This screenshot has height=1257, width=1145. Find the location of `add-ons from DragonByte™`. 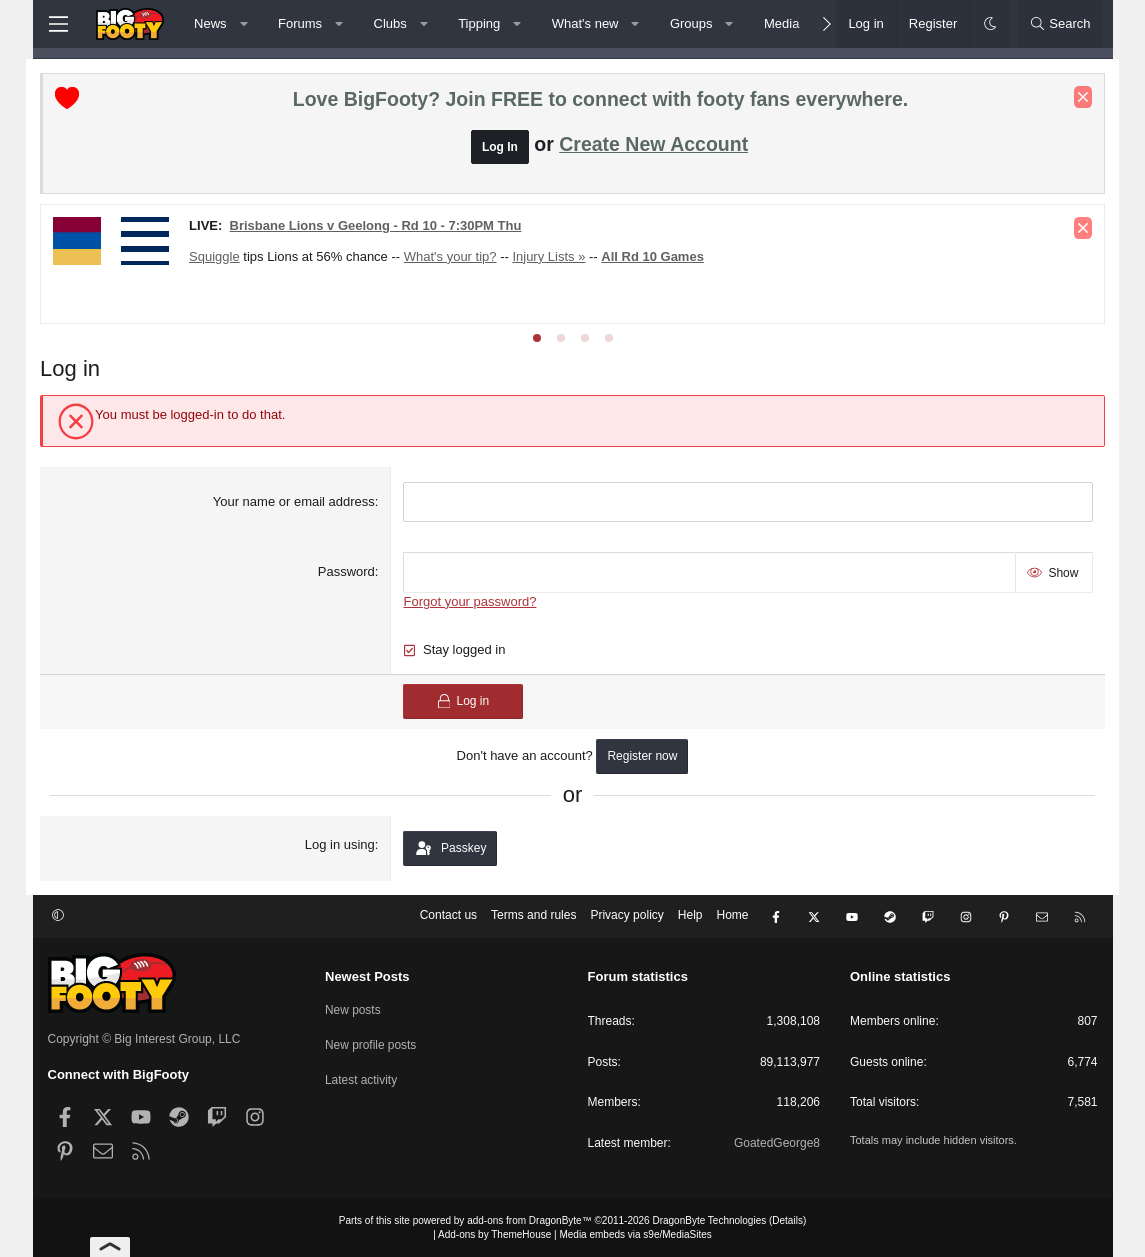

add-ons from DragonByte™ is located at coordinates (529, 1220).